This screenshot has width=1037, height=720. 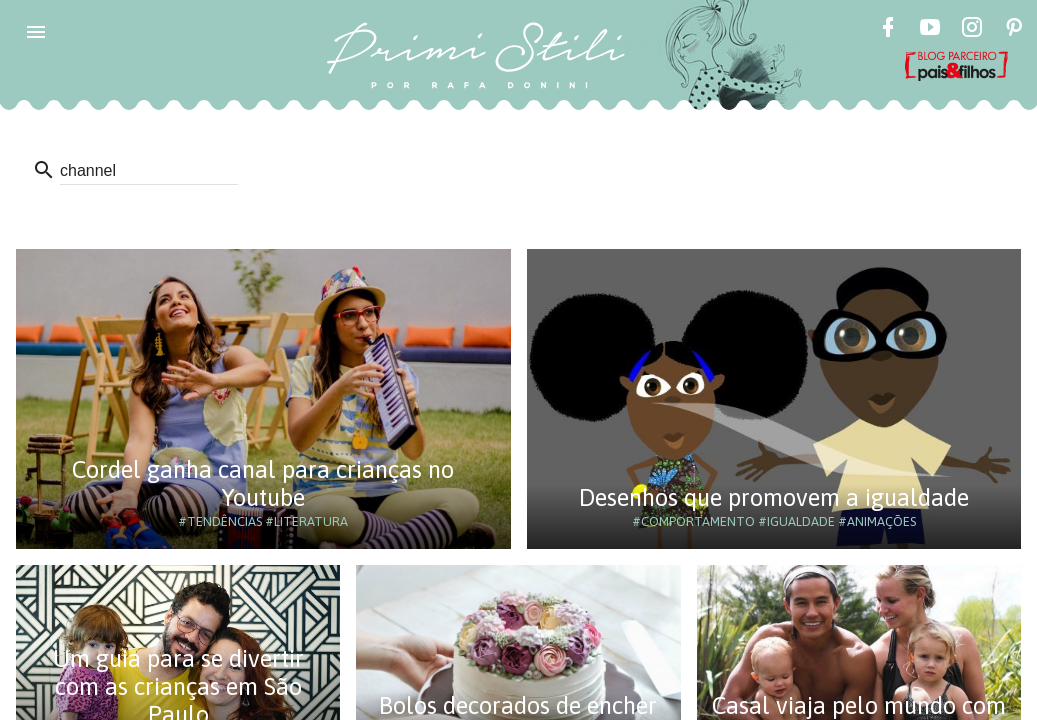 What do you see at coordinates (774, 497) in the screenshot?
I see `Desenhos que promovem a igualdade` at bounding box center [774, 497].